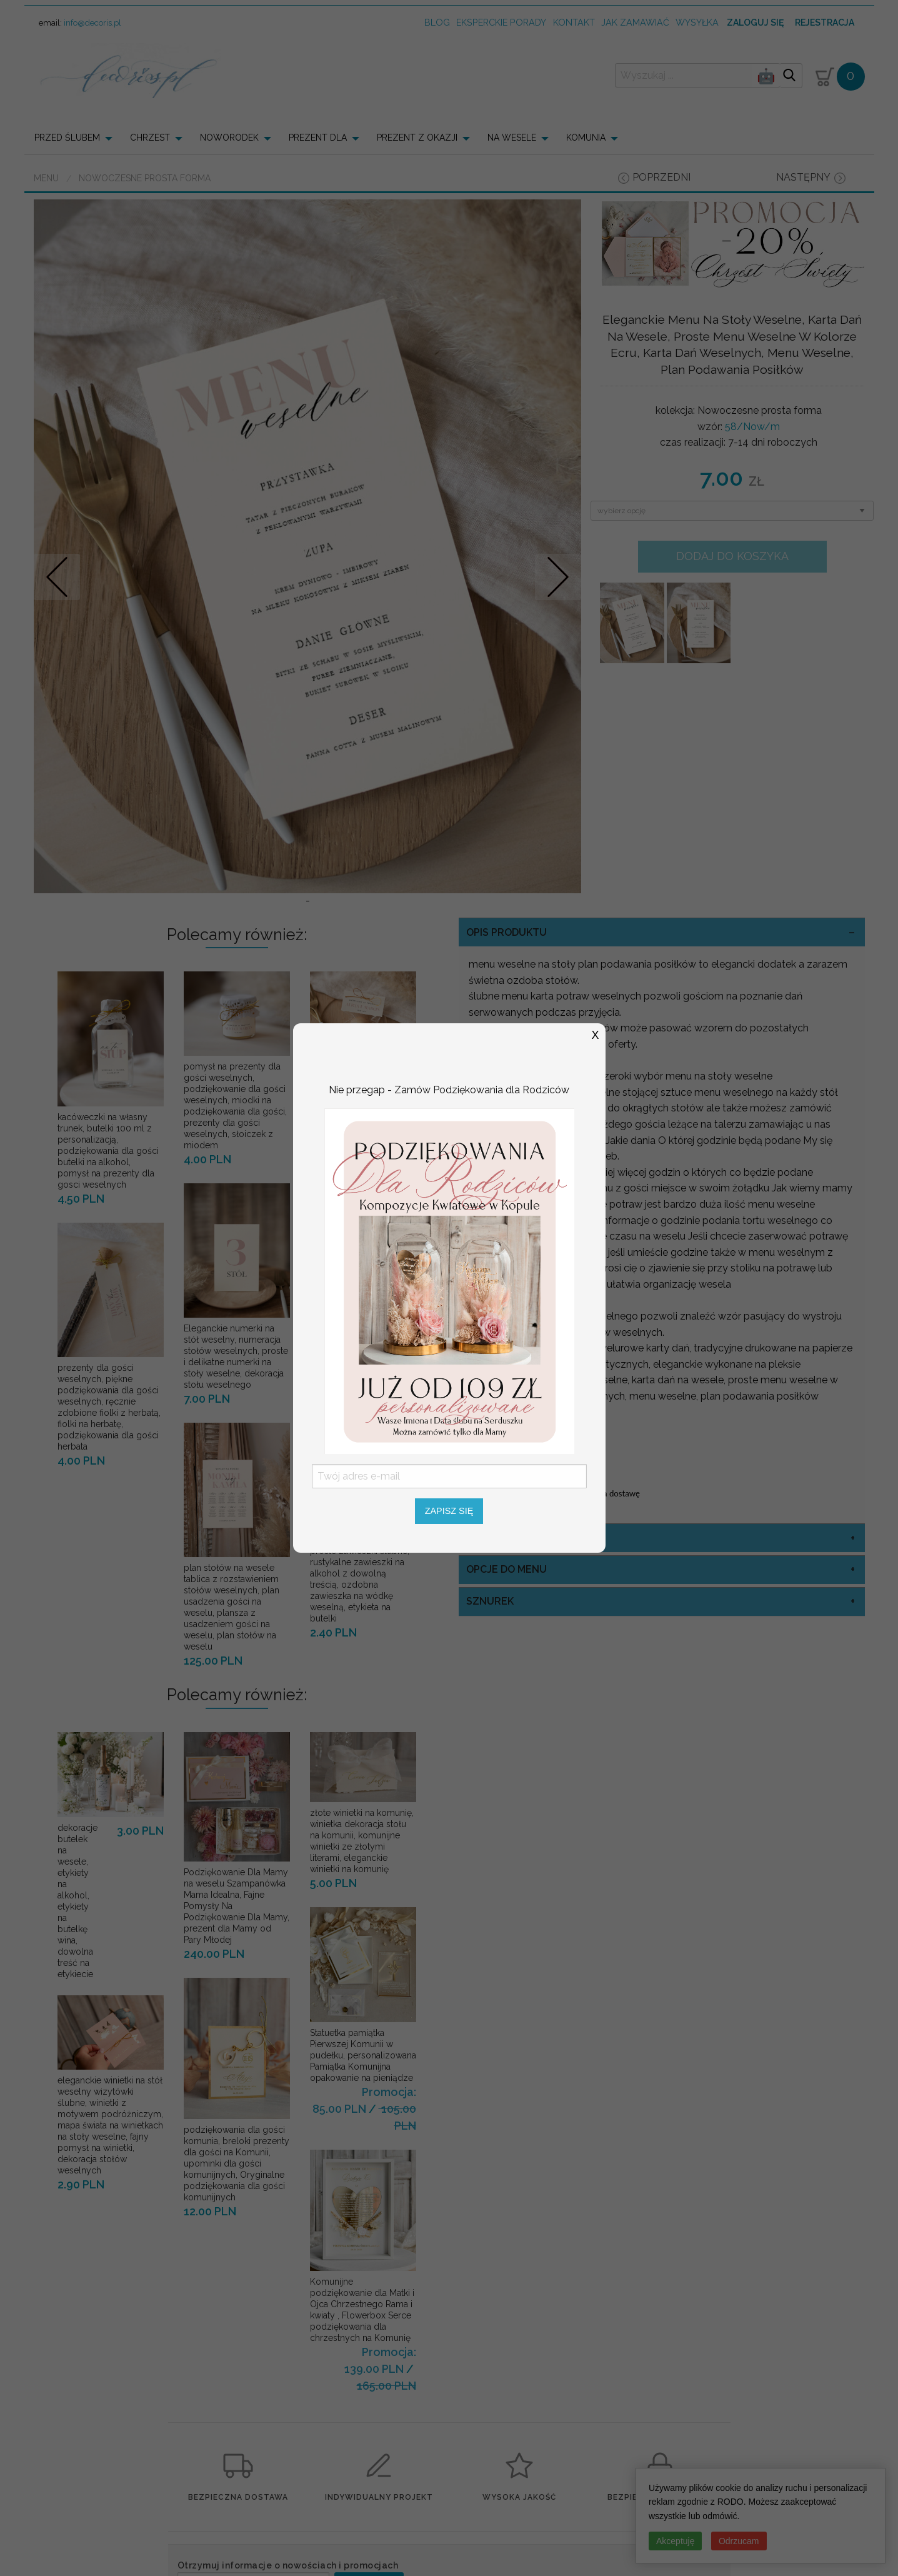  I want to click on OPIS PRODUKTU [tab], so click(506, 932).